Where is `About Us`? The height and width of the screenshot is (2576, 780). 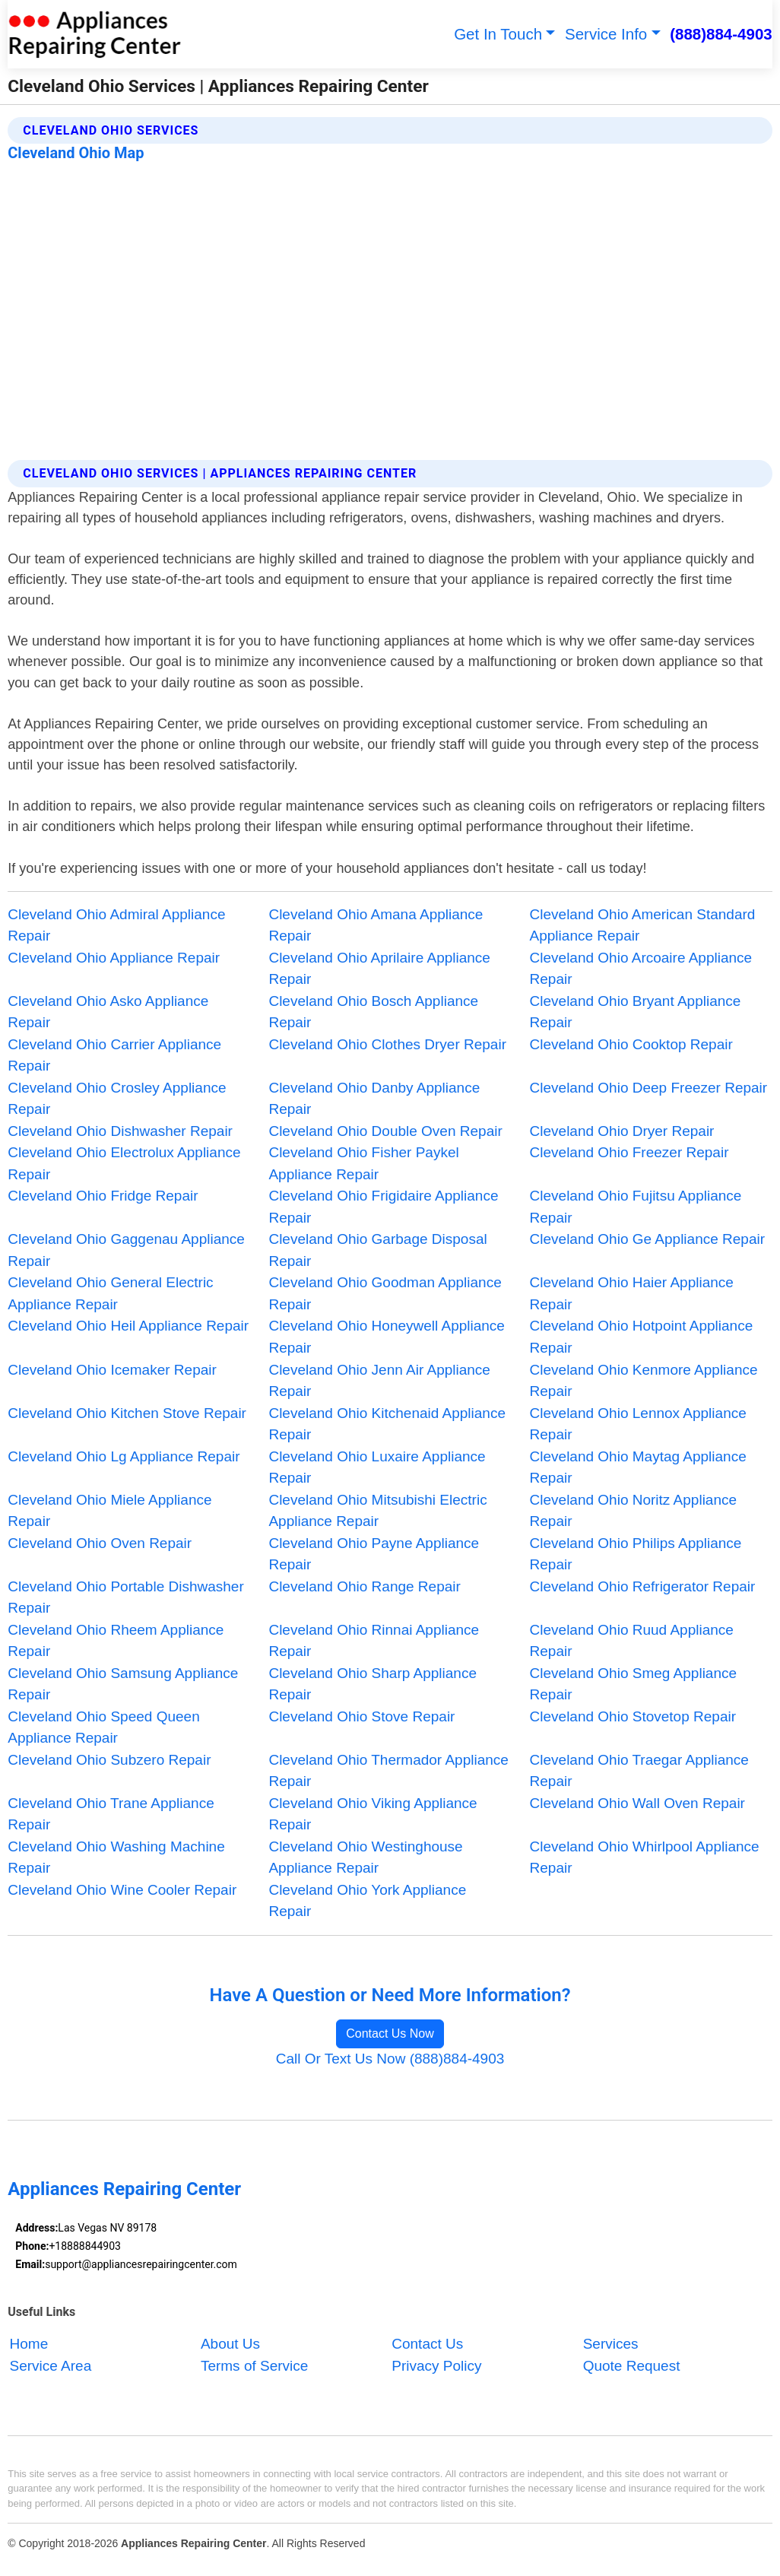 About Us is located at coordinates (230, 2344).